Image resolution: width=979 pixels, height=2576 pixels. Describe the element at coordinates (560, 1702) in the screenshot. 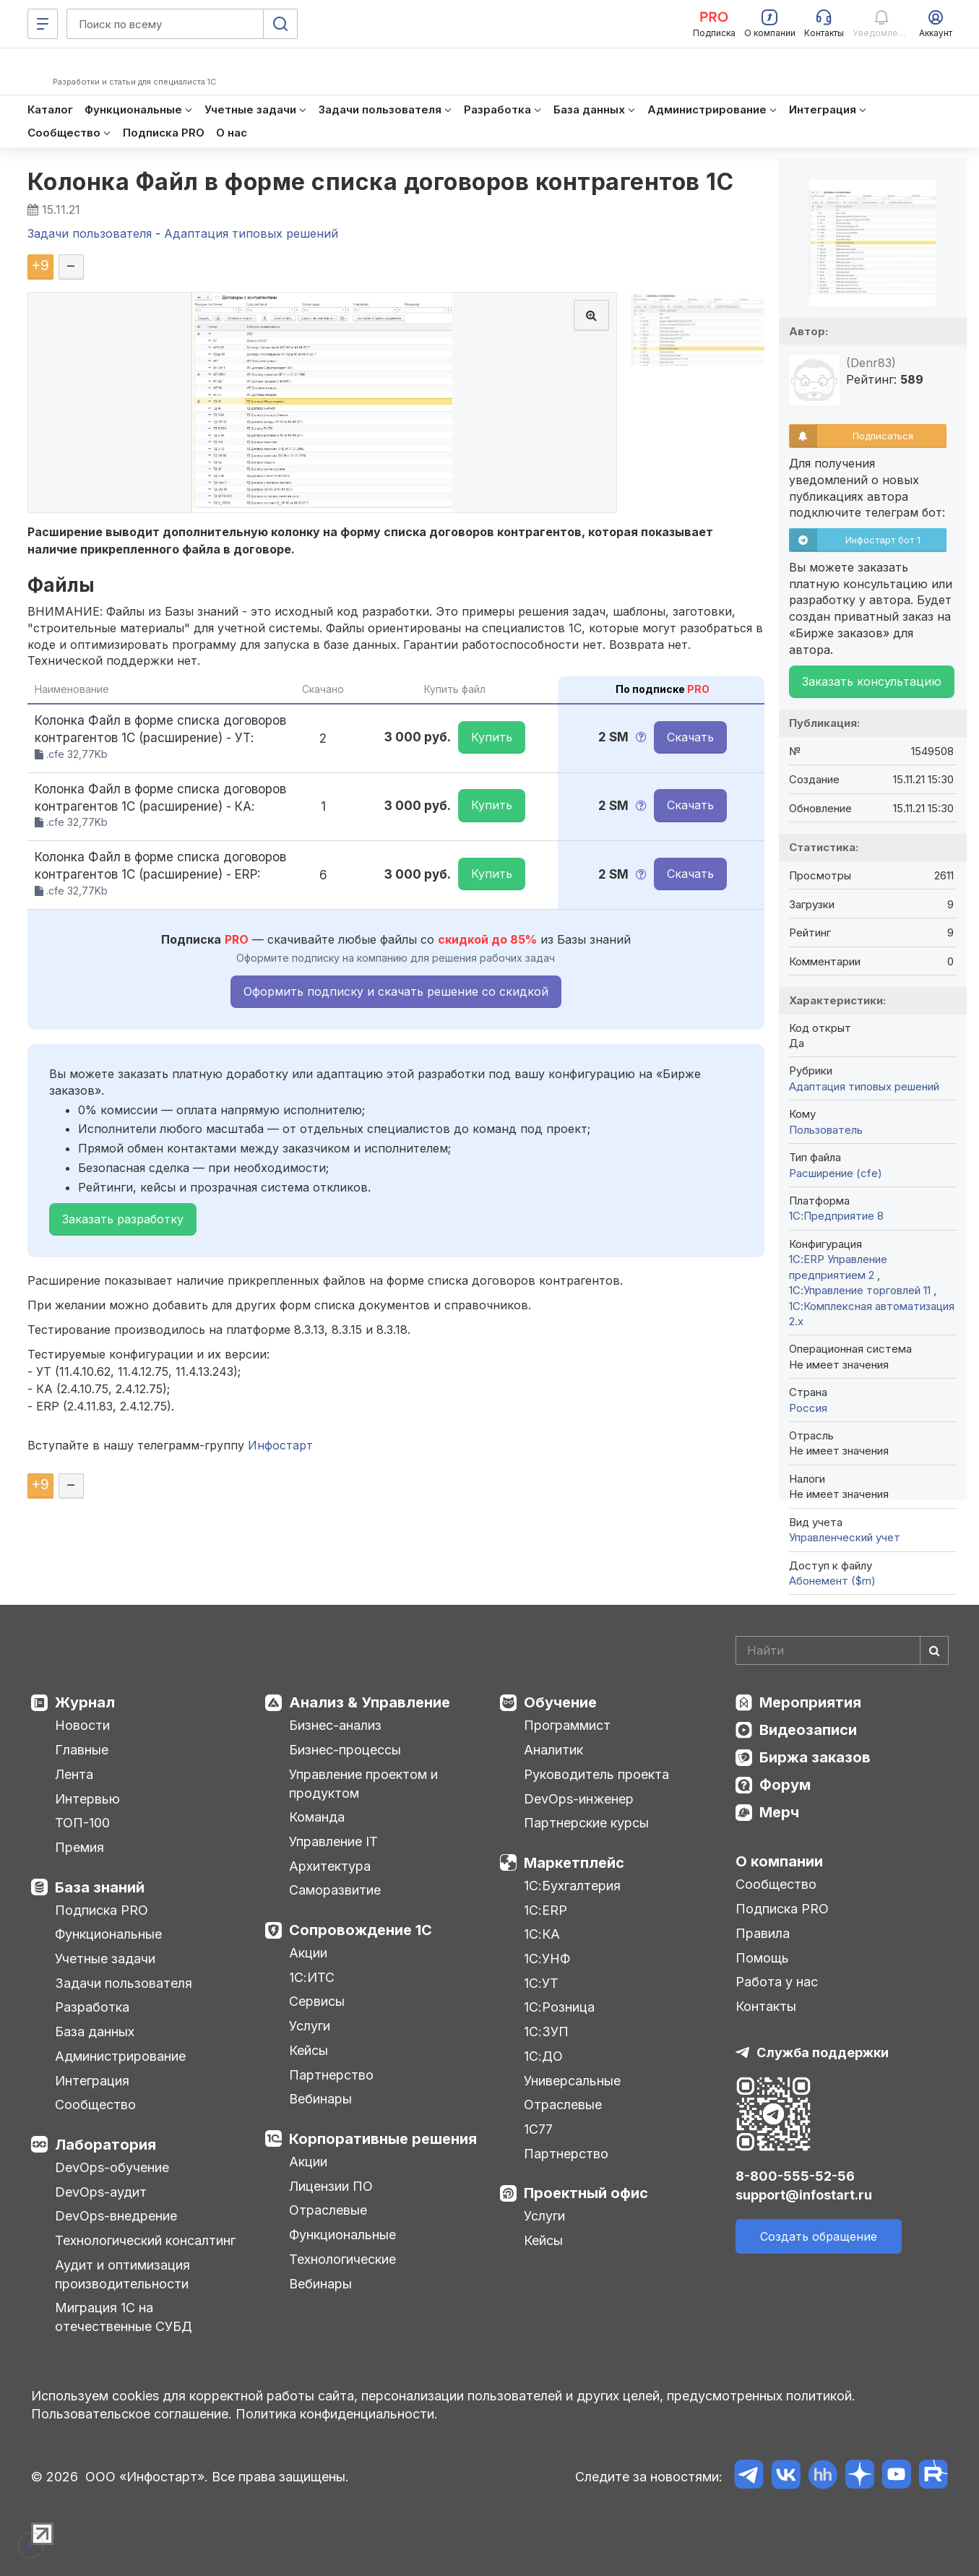

I see `Обучение` at that location.